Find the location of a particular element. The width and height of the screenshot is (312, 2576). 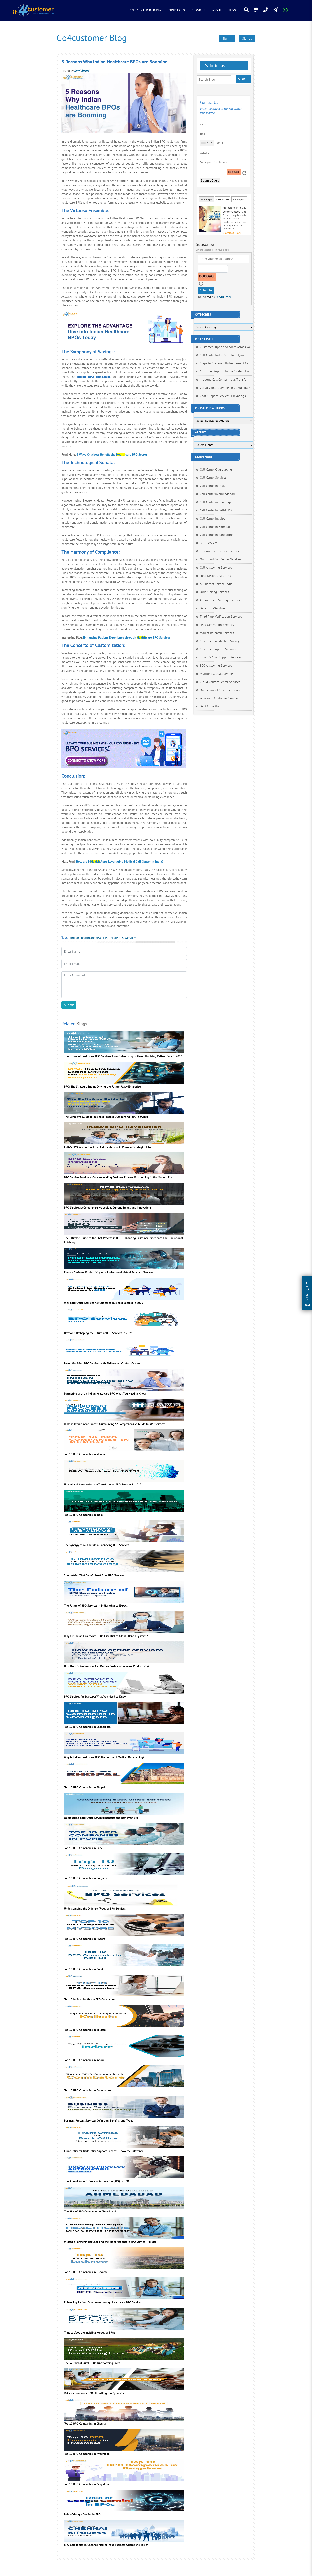

Chat Support Services: Elevating Cu is located at coordinates (224, 396).